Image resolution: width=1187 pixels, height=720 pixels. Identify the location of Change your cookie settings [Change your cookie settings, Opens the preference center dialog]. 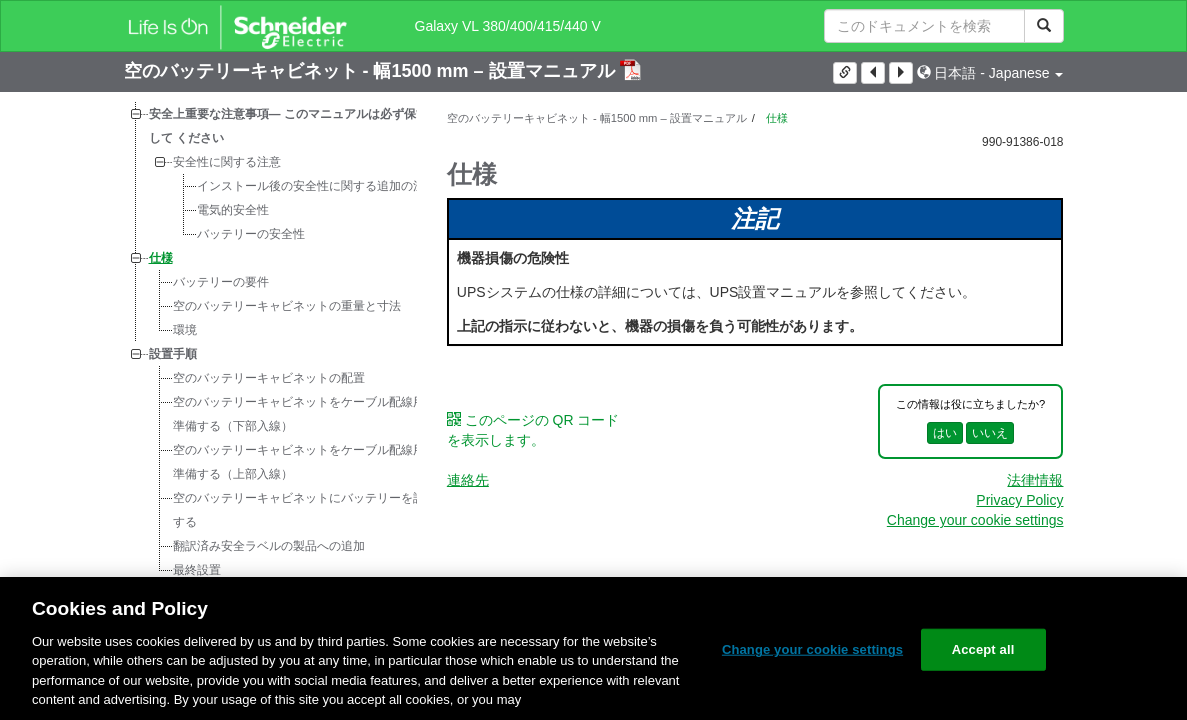
(812, 649).